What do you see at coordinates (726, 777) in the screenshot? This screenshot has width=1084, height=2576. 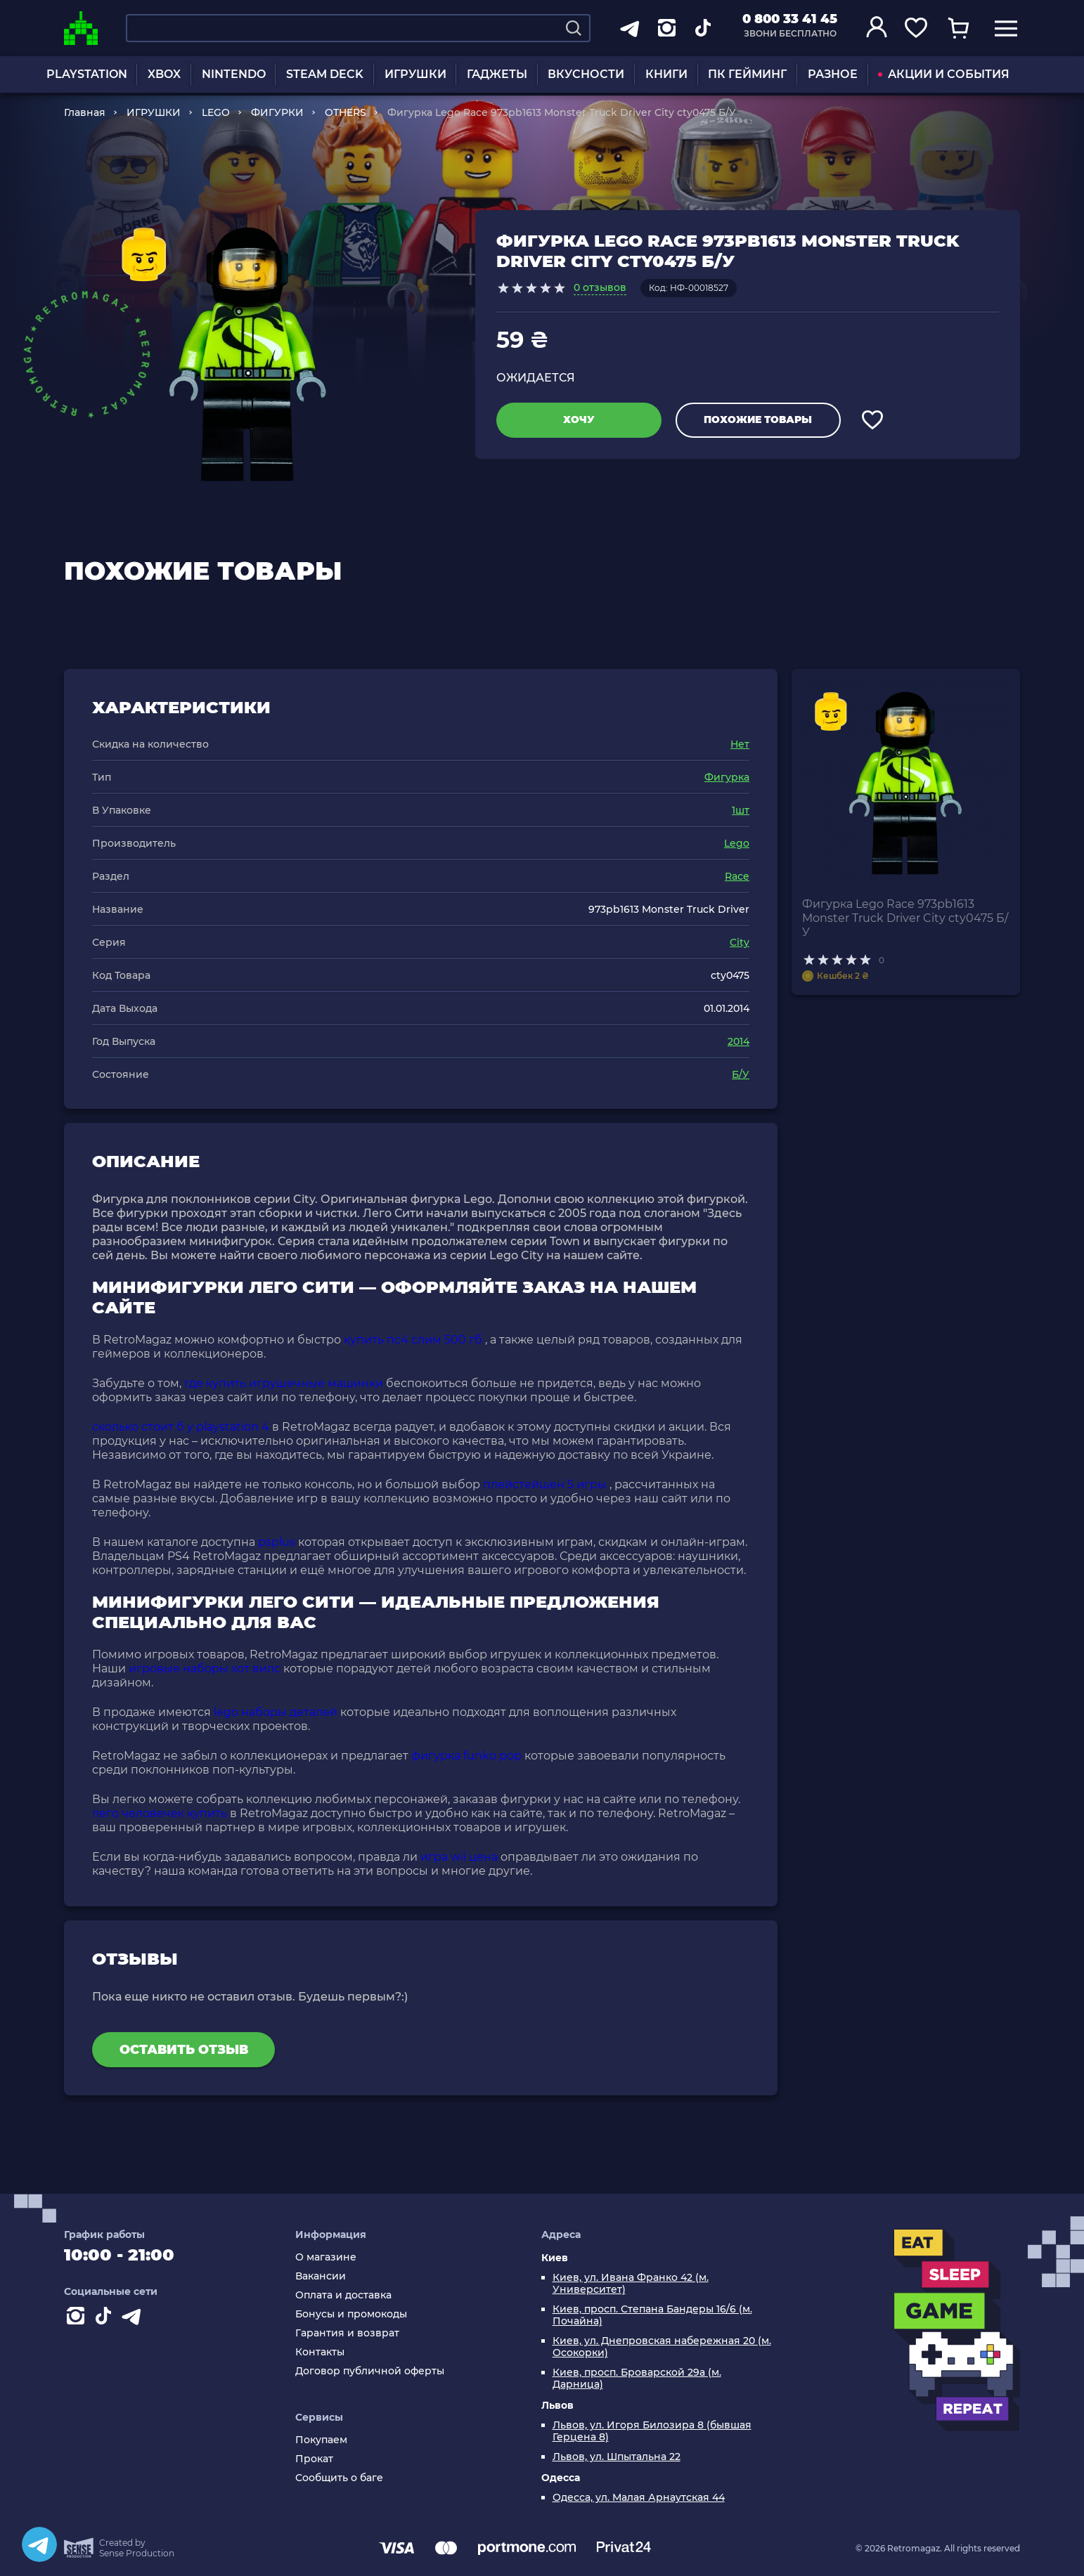 I see `Фигурка` at bounding box center [726, 777].